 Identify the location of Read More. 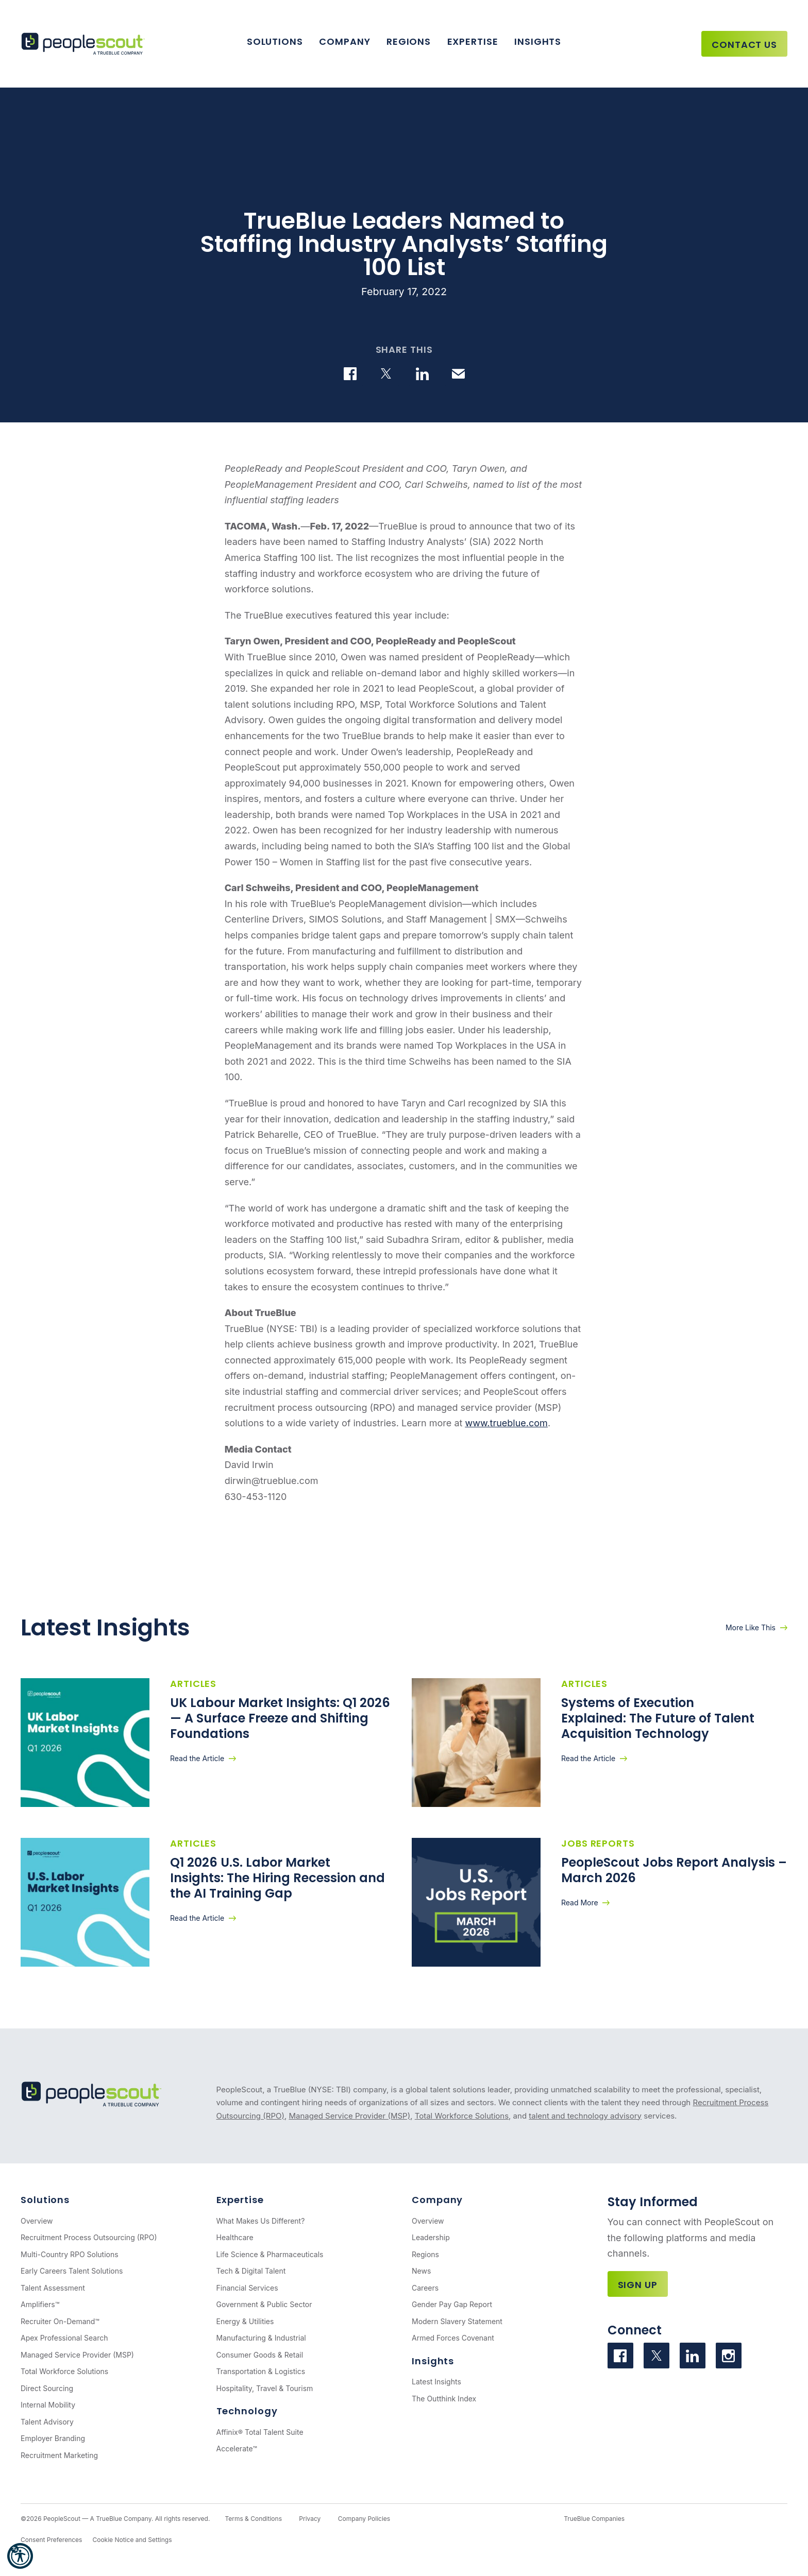
(579, 1902).